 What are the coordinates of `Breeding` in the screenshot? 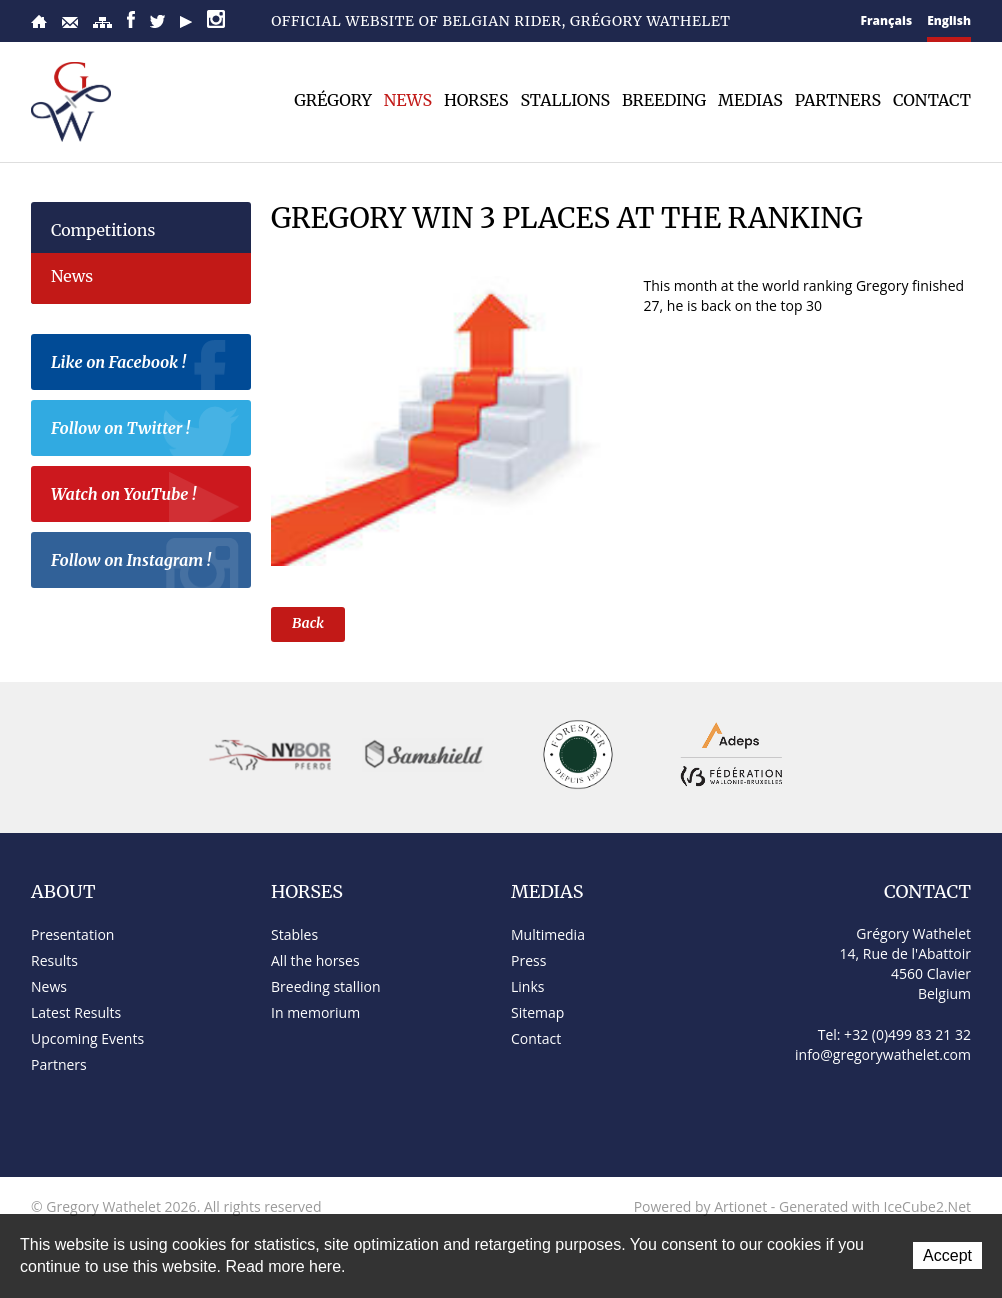 It's located at (664, 100).